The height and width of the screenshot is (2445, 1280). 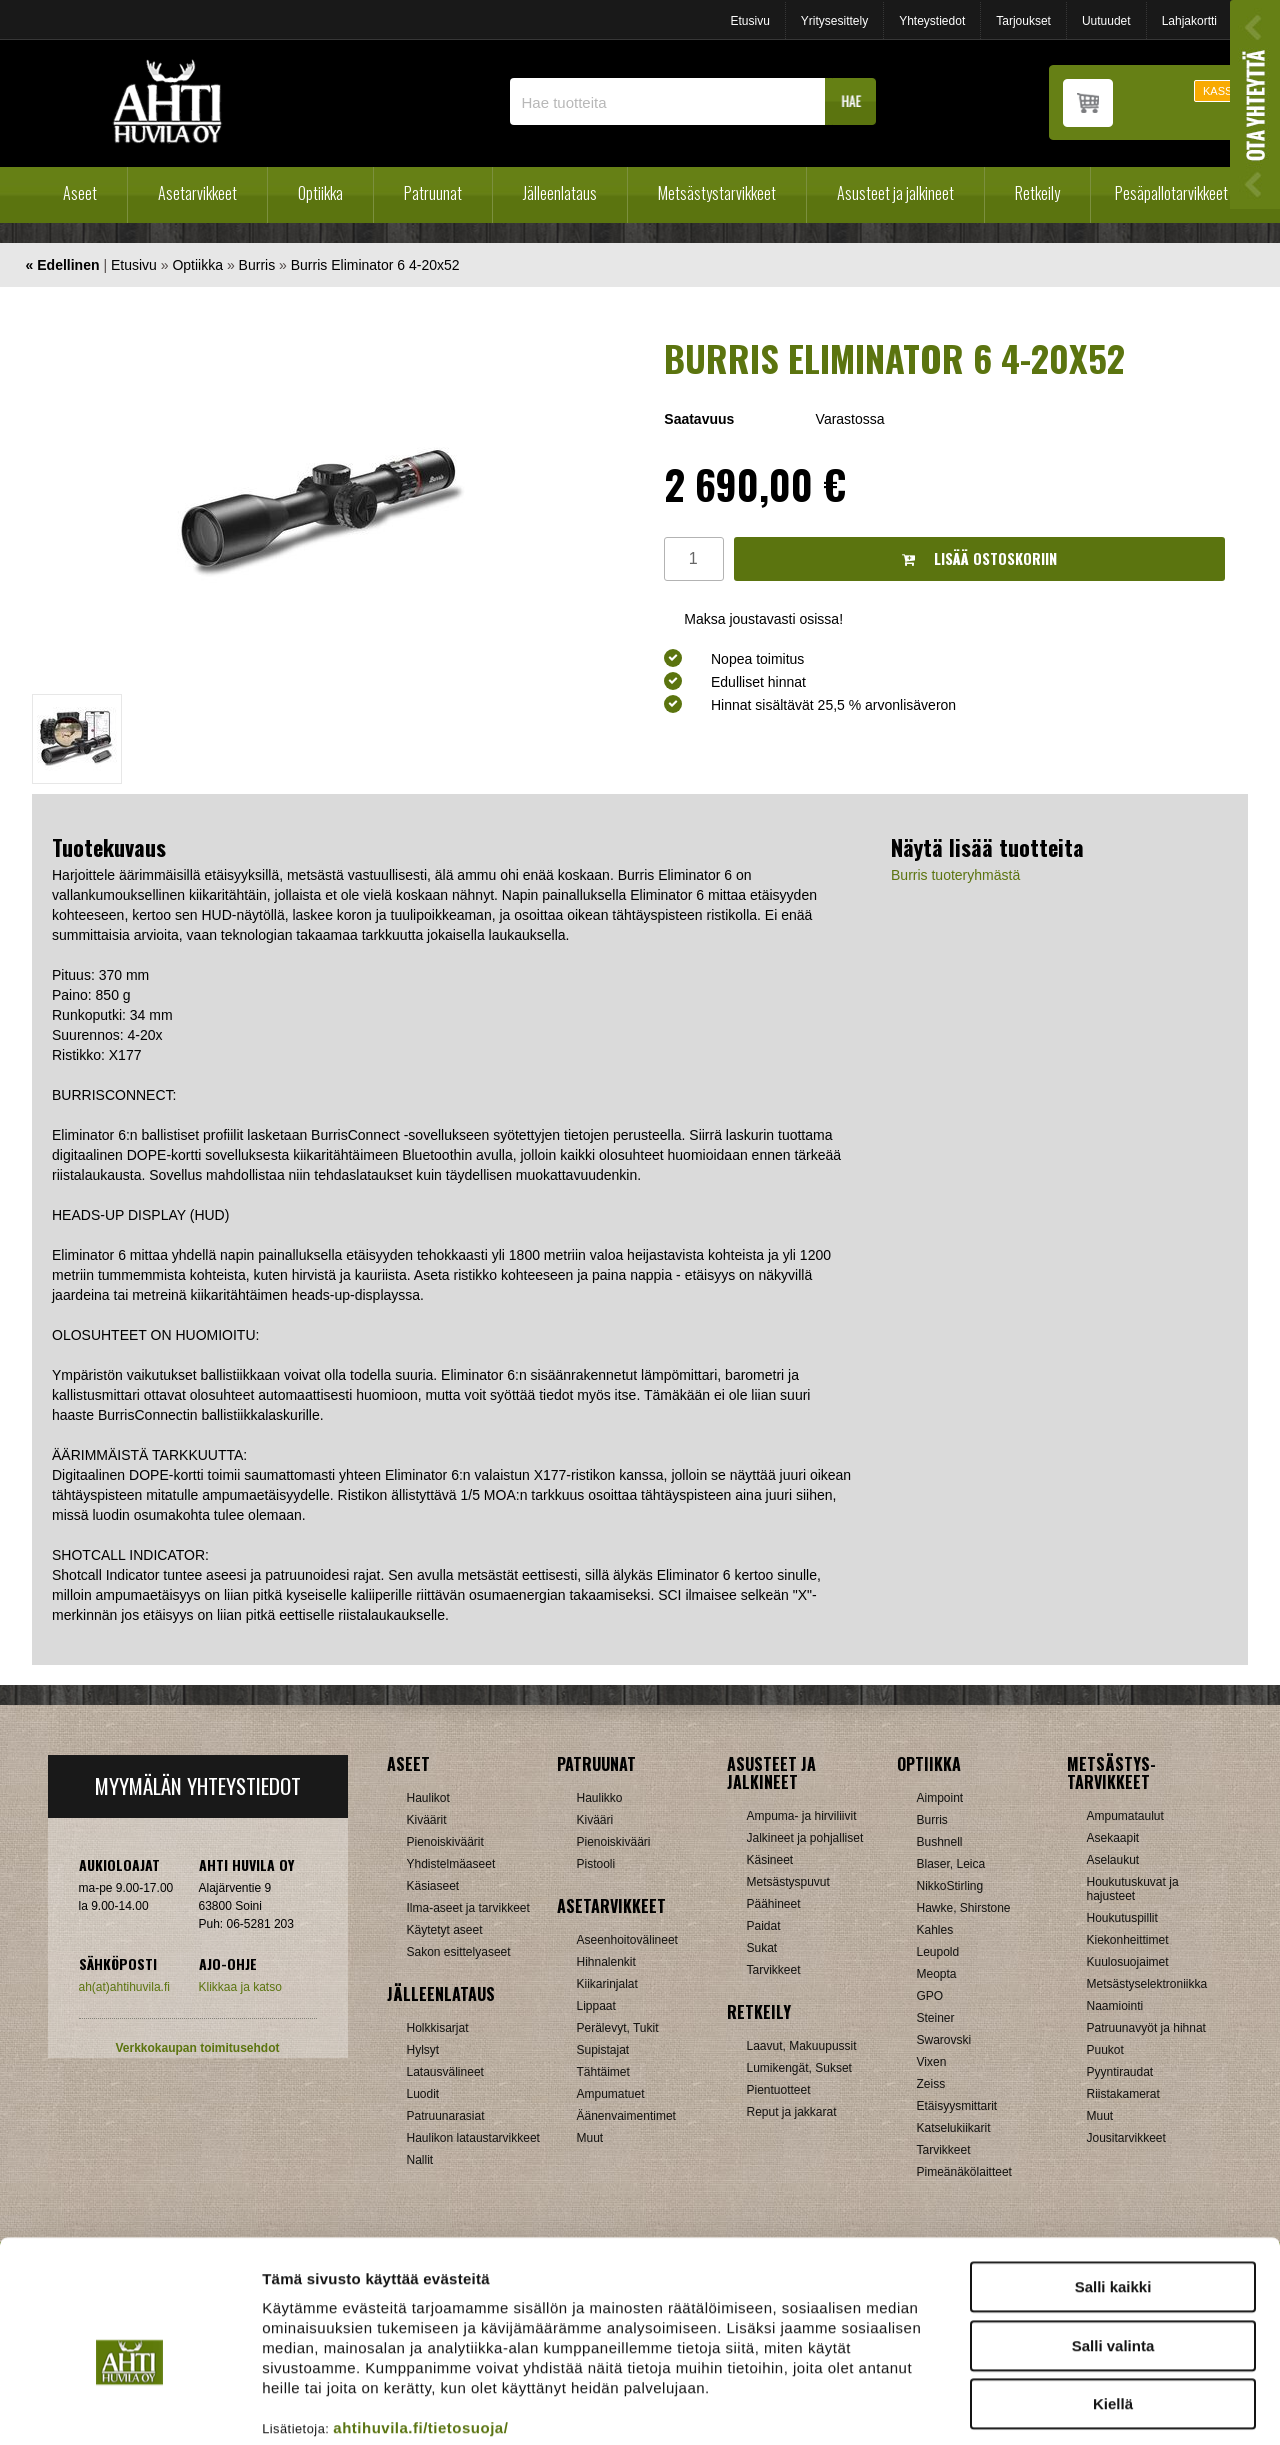 What do you see at coordinates (762, 1948) in the screenshot?
I see `Sukat` at bounding box center [762, 1948].